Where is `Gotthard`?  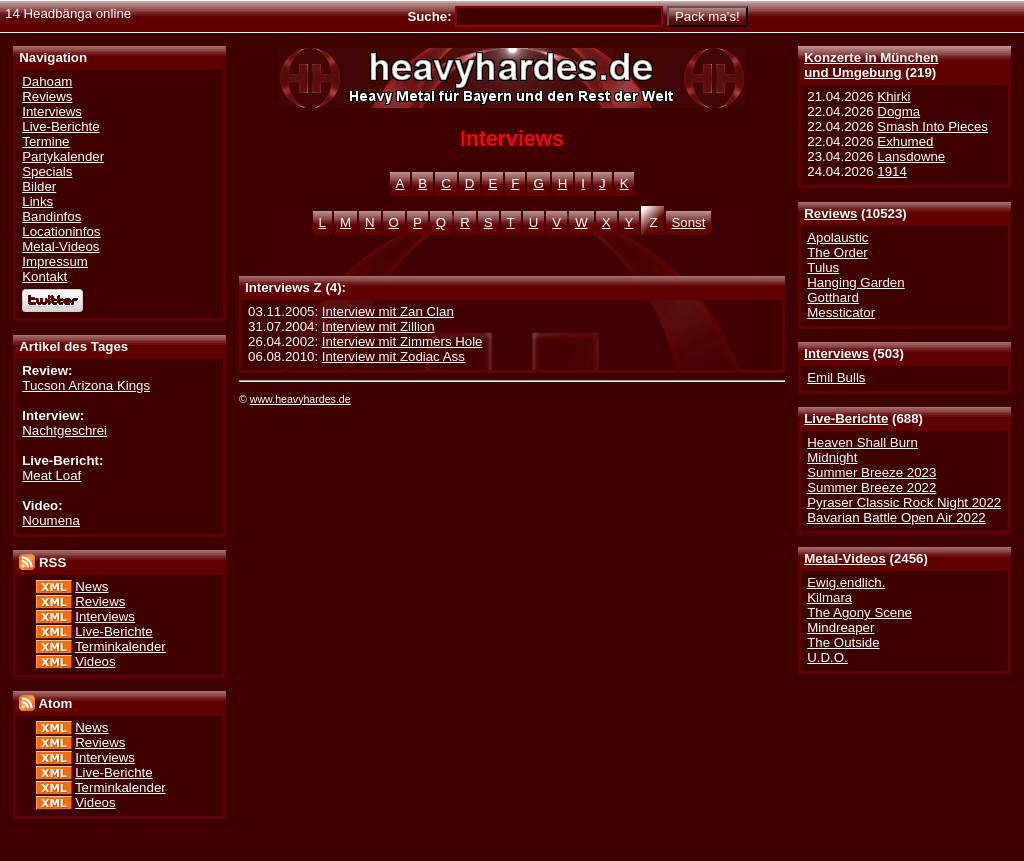
Gotthard is located at coordinates (833, 297).